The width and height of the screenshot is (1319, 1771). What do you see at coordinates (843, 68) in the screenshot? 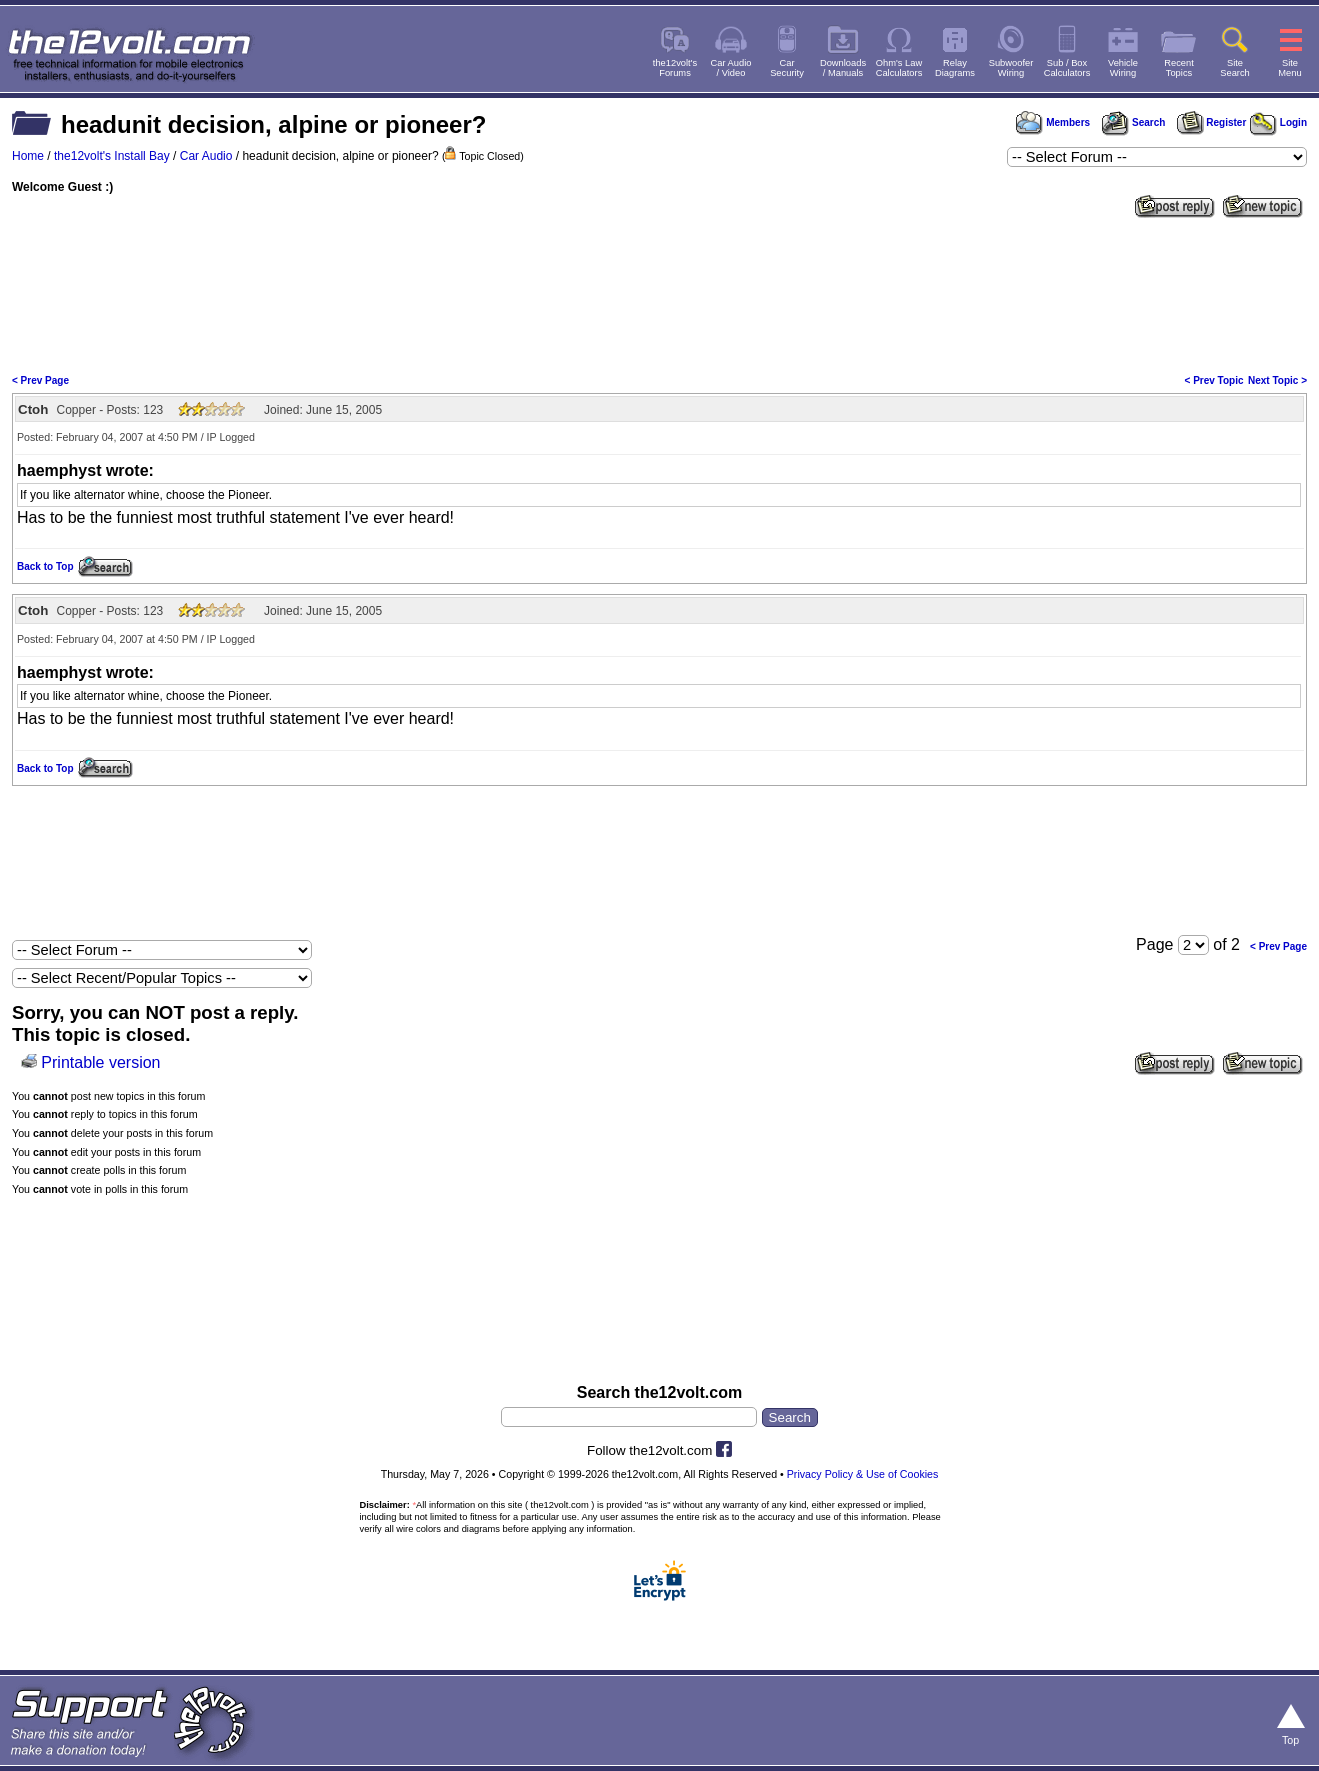
I see `Downloads/ Manuals` at bounding box center [843, 68].